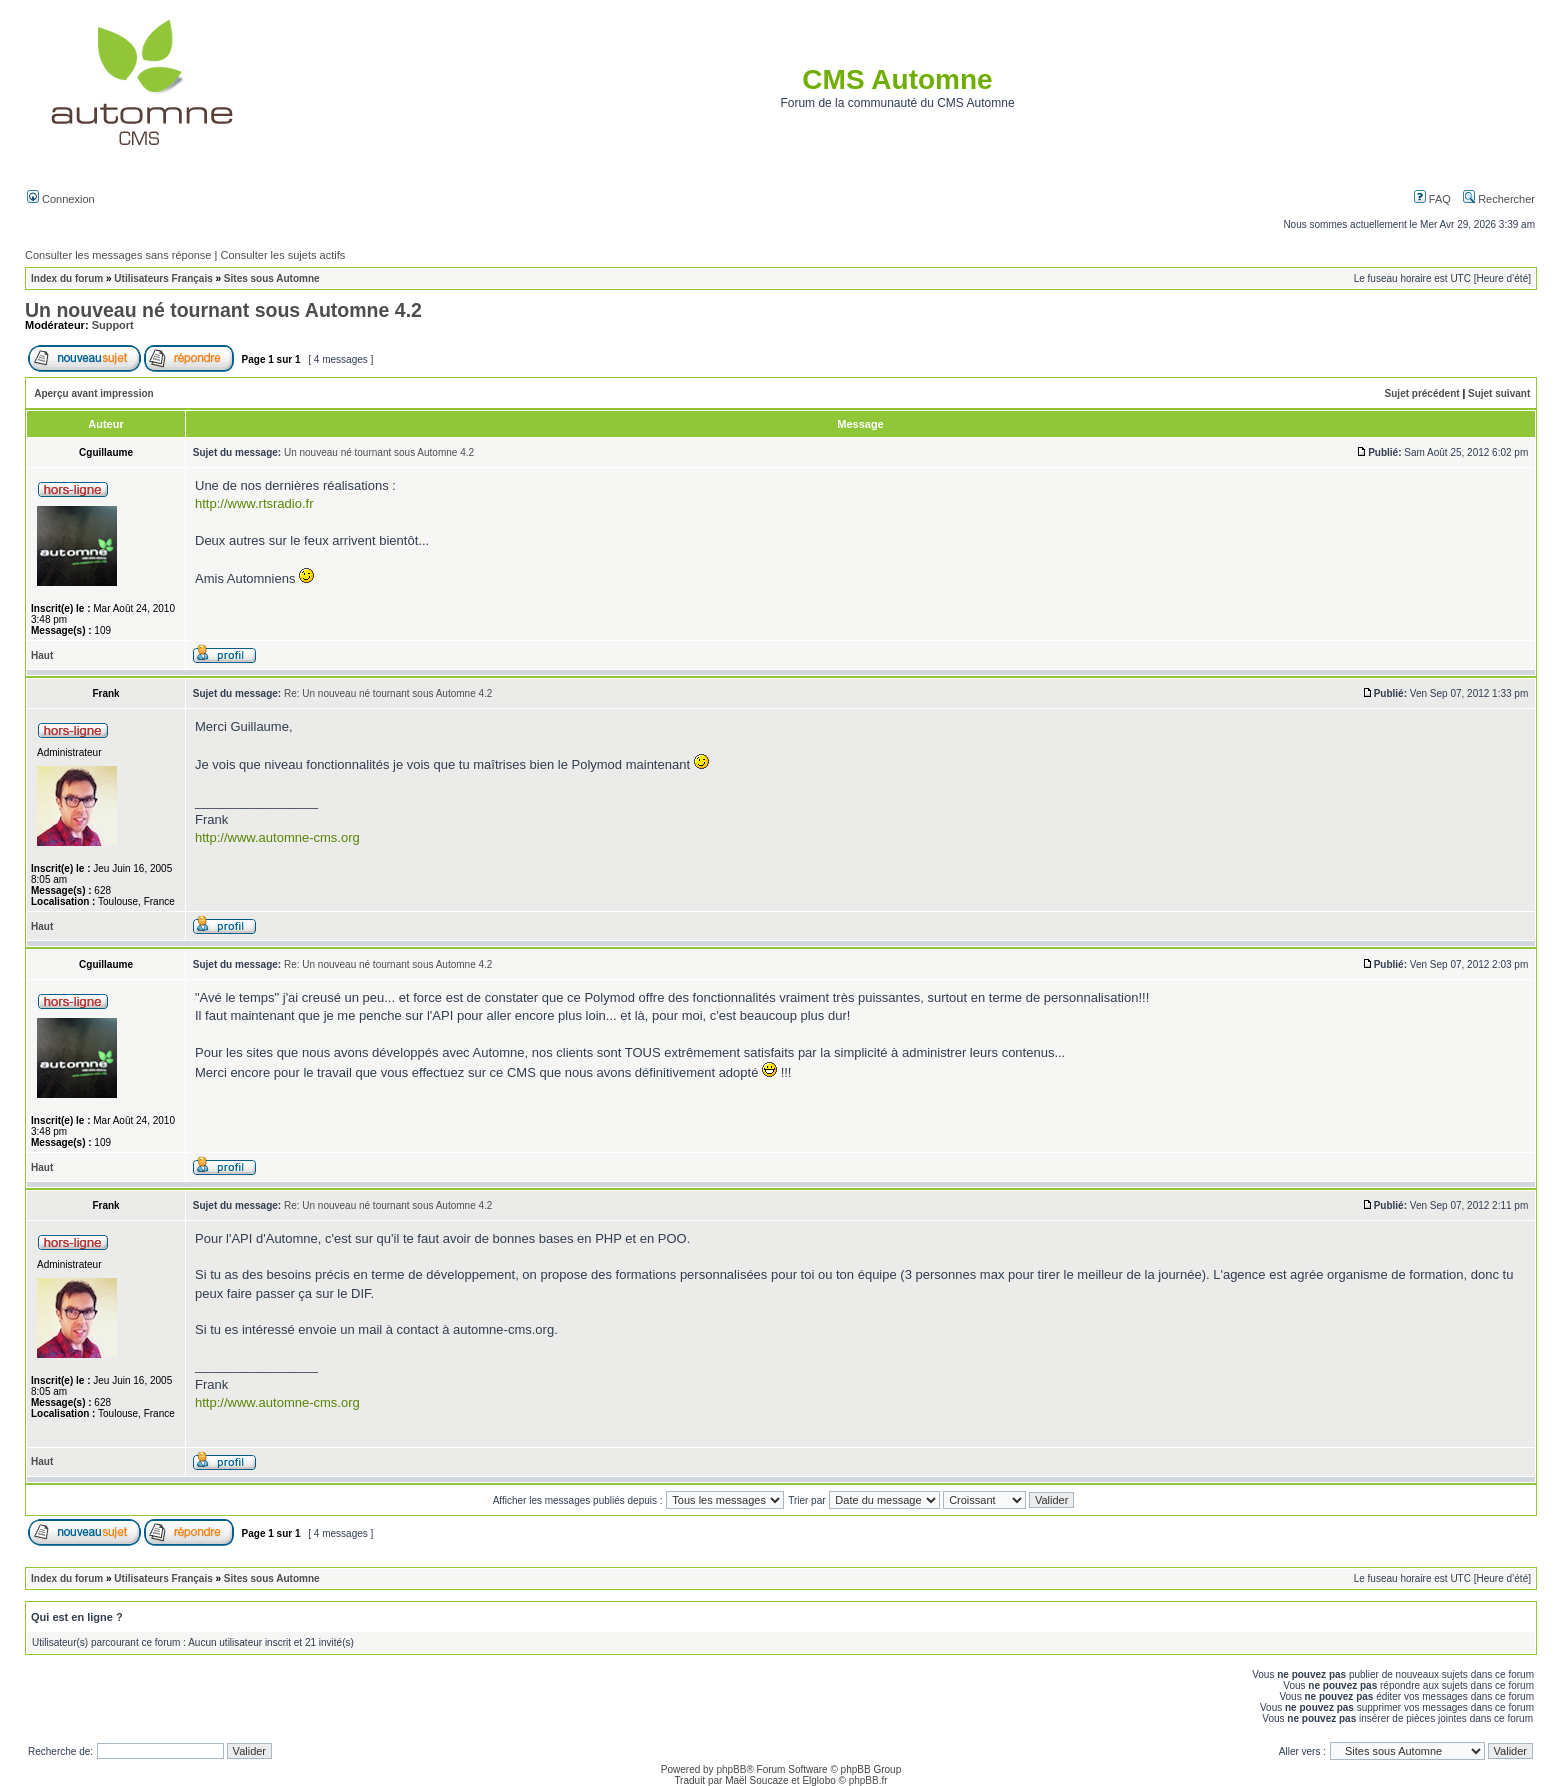 This screenshot has width=1562, height=1786. I want to click on Sujet précédent, so click(1422, 393).